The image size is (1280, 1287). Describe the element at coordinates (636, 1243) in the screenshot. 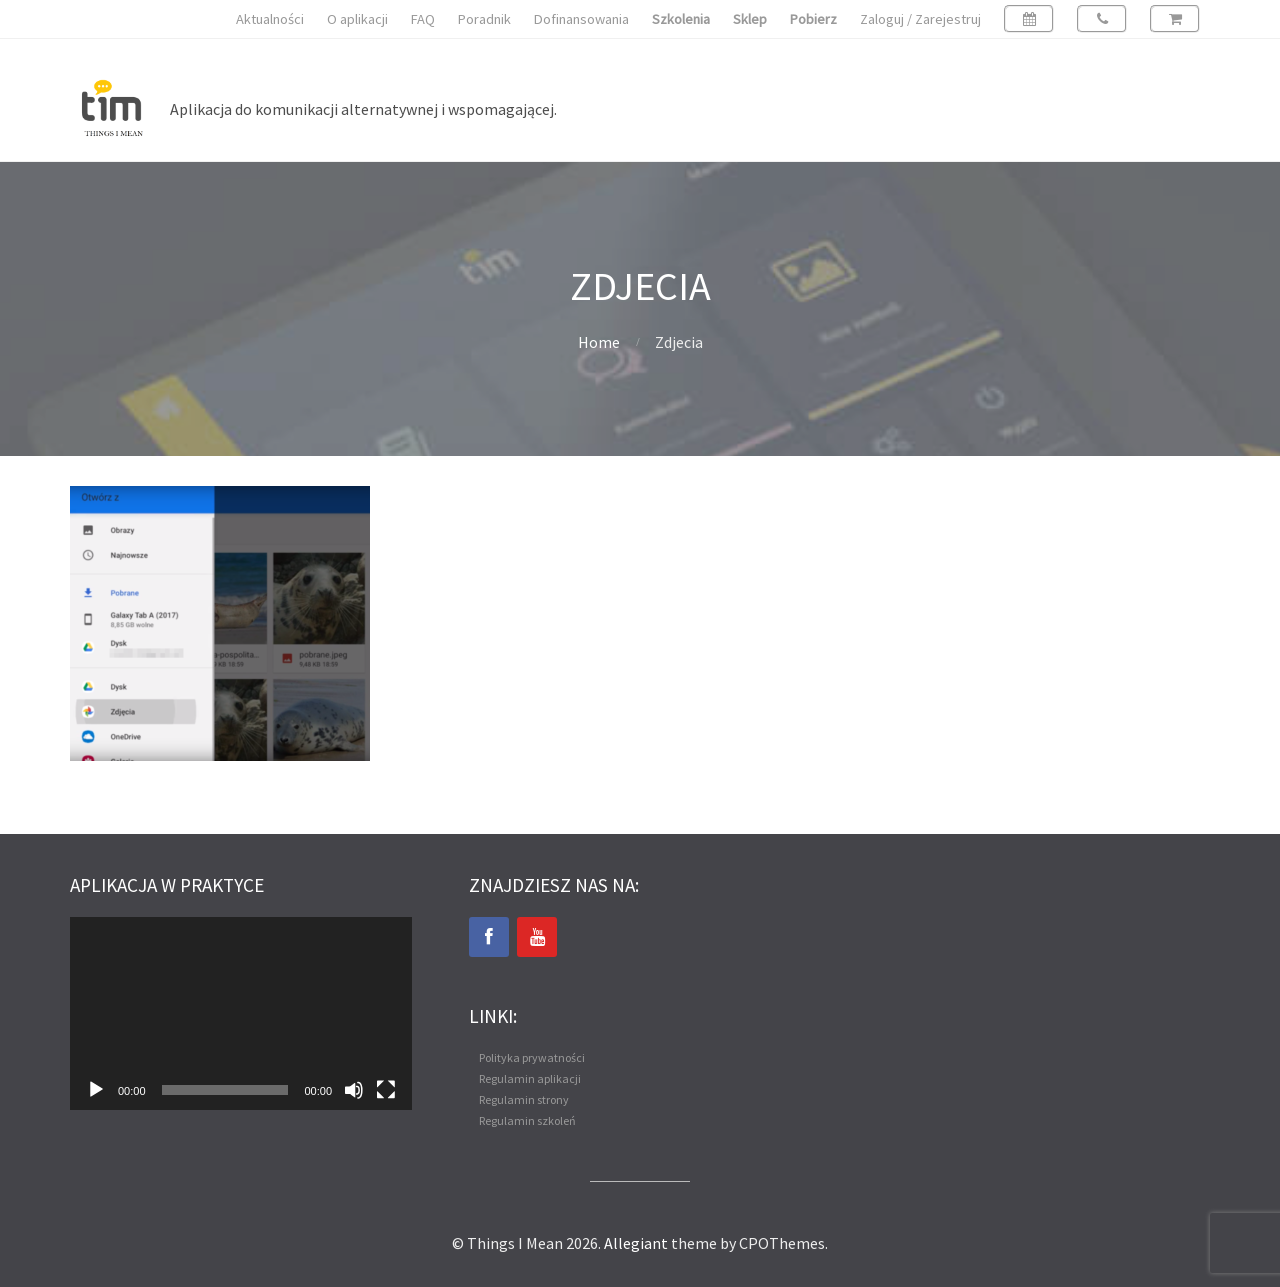

I see `Allegiant` at that location.